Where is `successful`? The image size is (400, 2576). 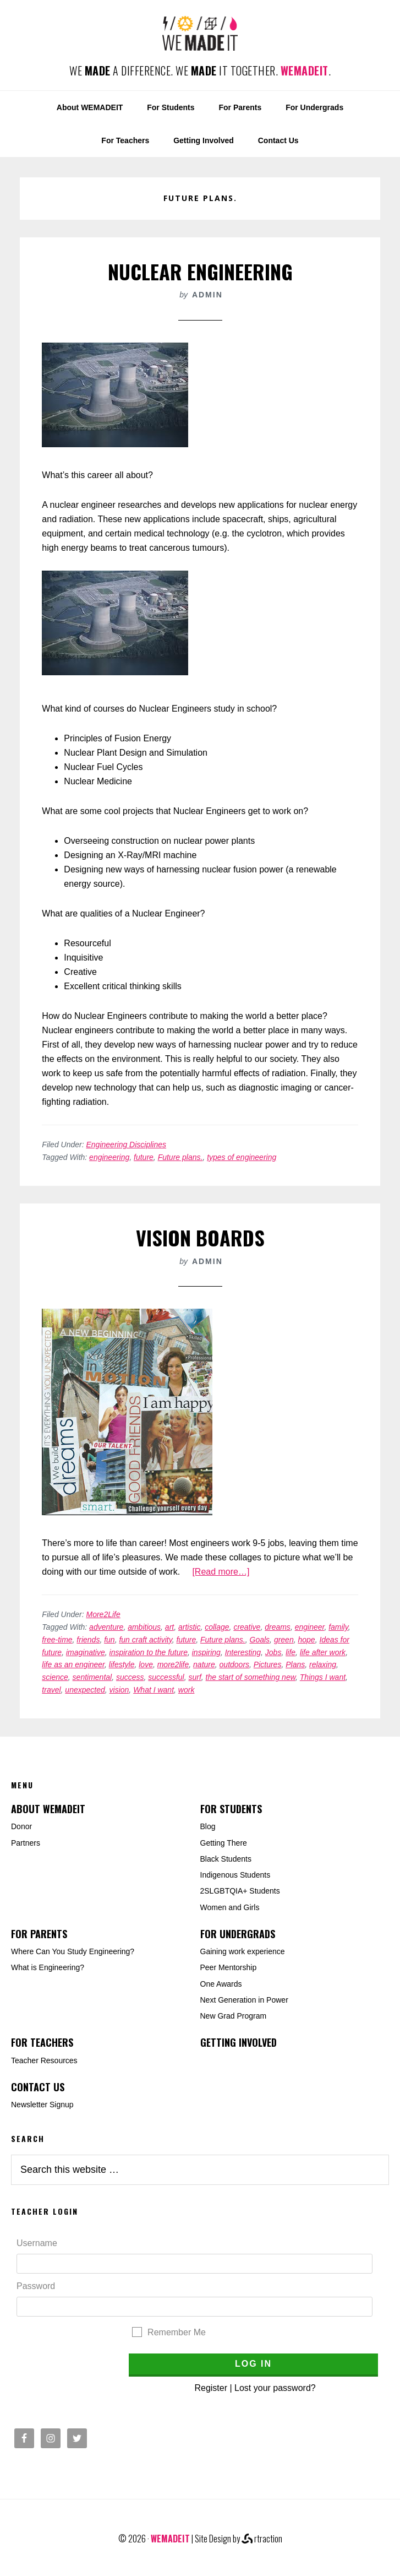
successful is located at coordinates (166, 1677).